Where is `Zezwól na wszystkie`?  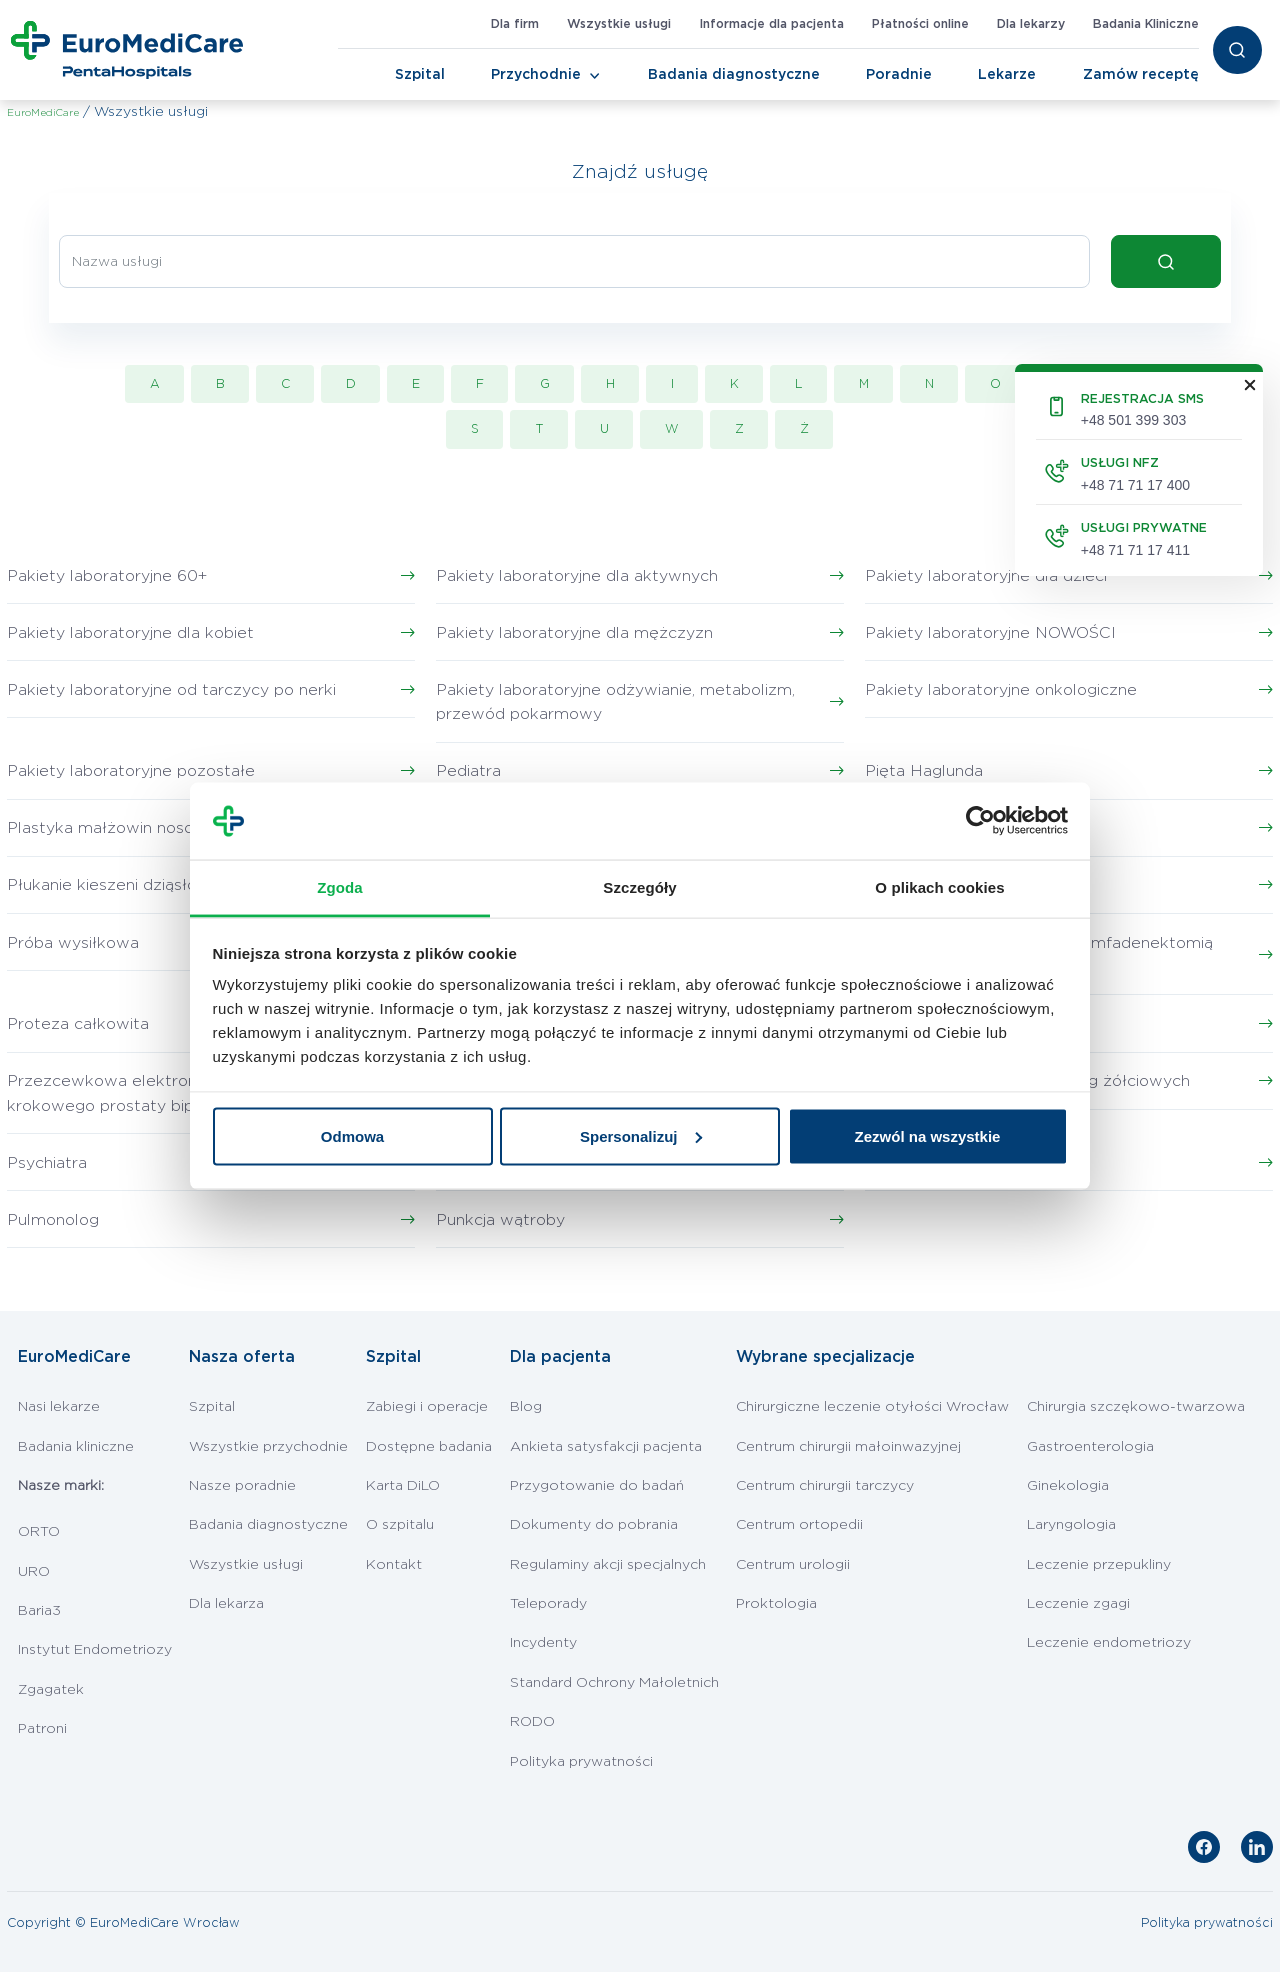 Zezwól na wszystkie is located at coordinates (928, 1135).